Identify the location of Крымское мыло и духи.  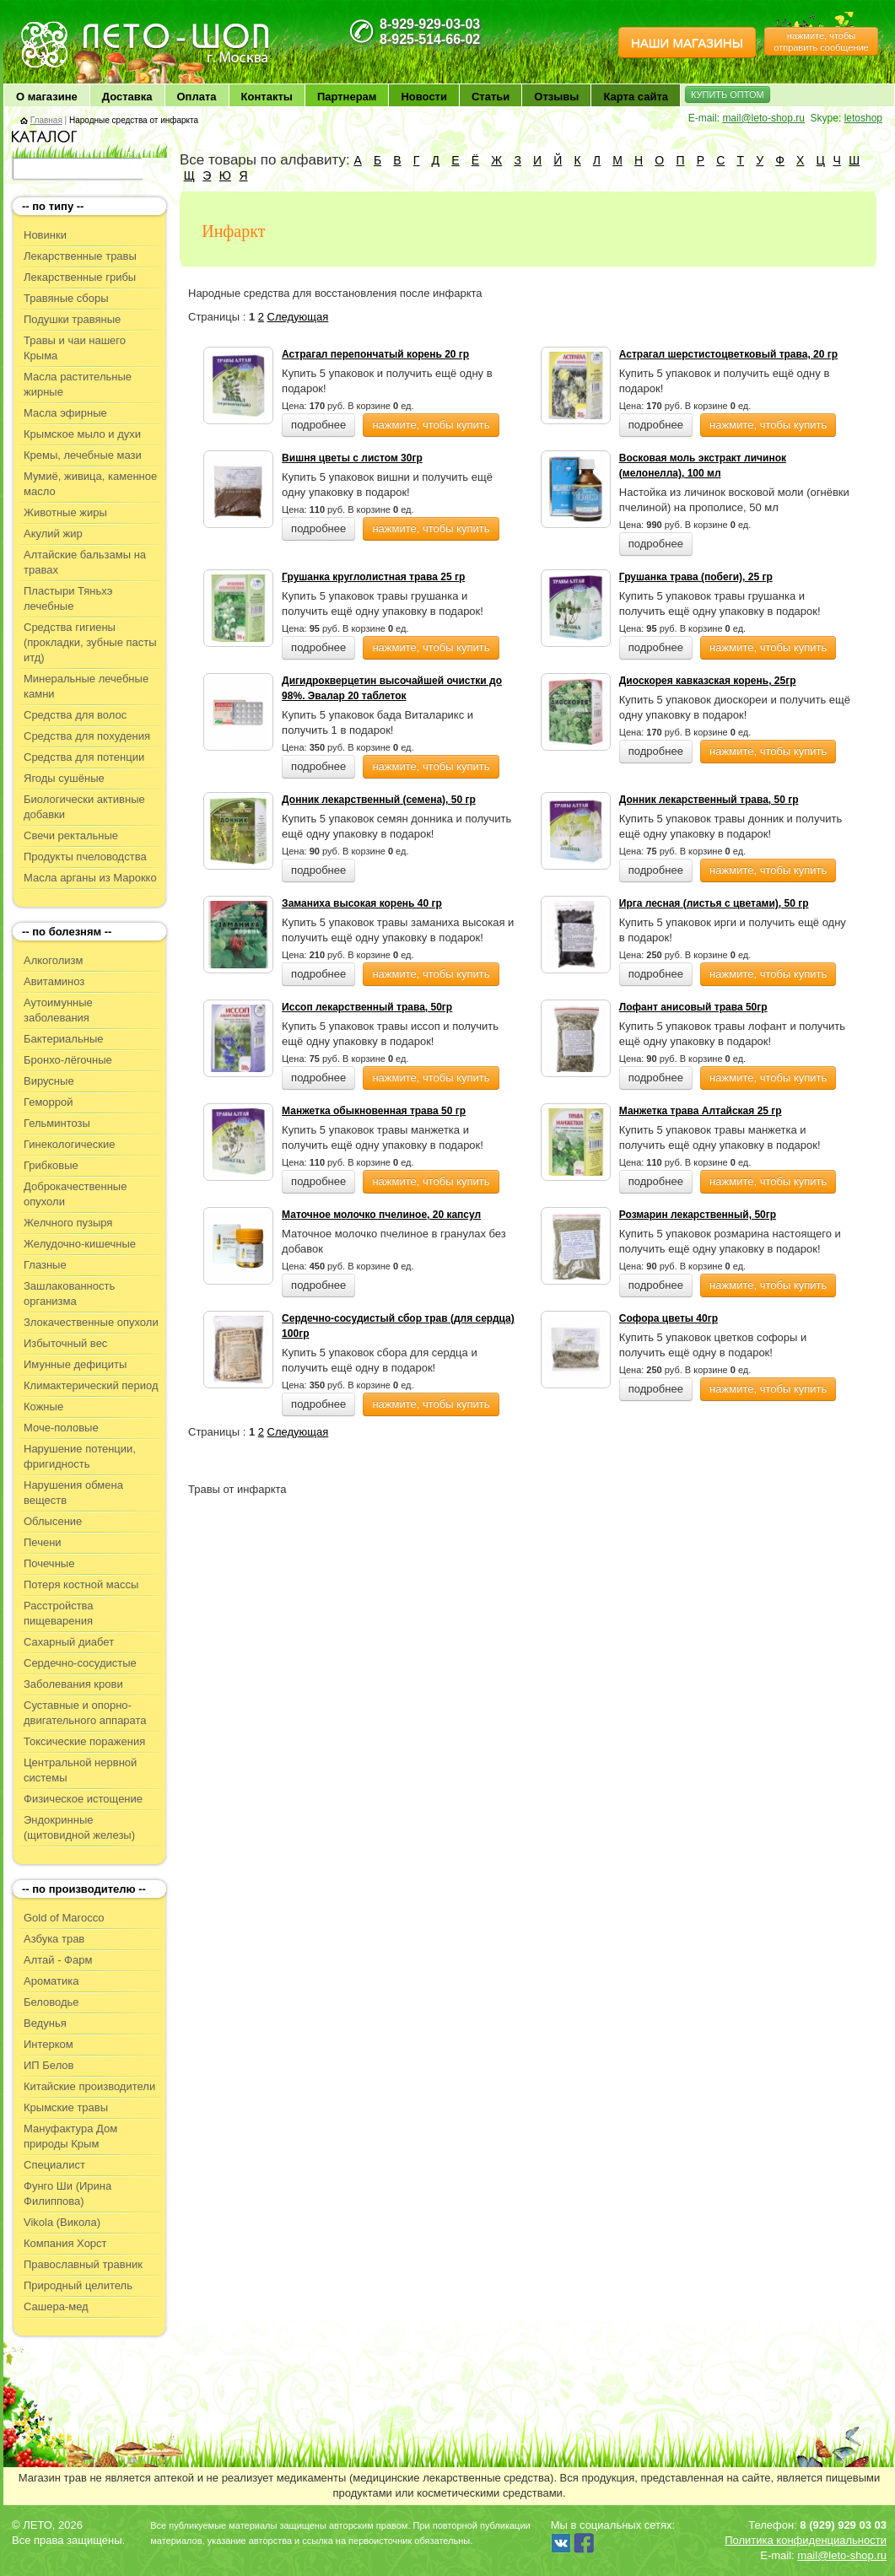
(82, 434).